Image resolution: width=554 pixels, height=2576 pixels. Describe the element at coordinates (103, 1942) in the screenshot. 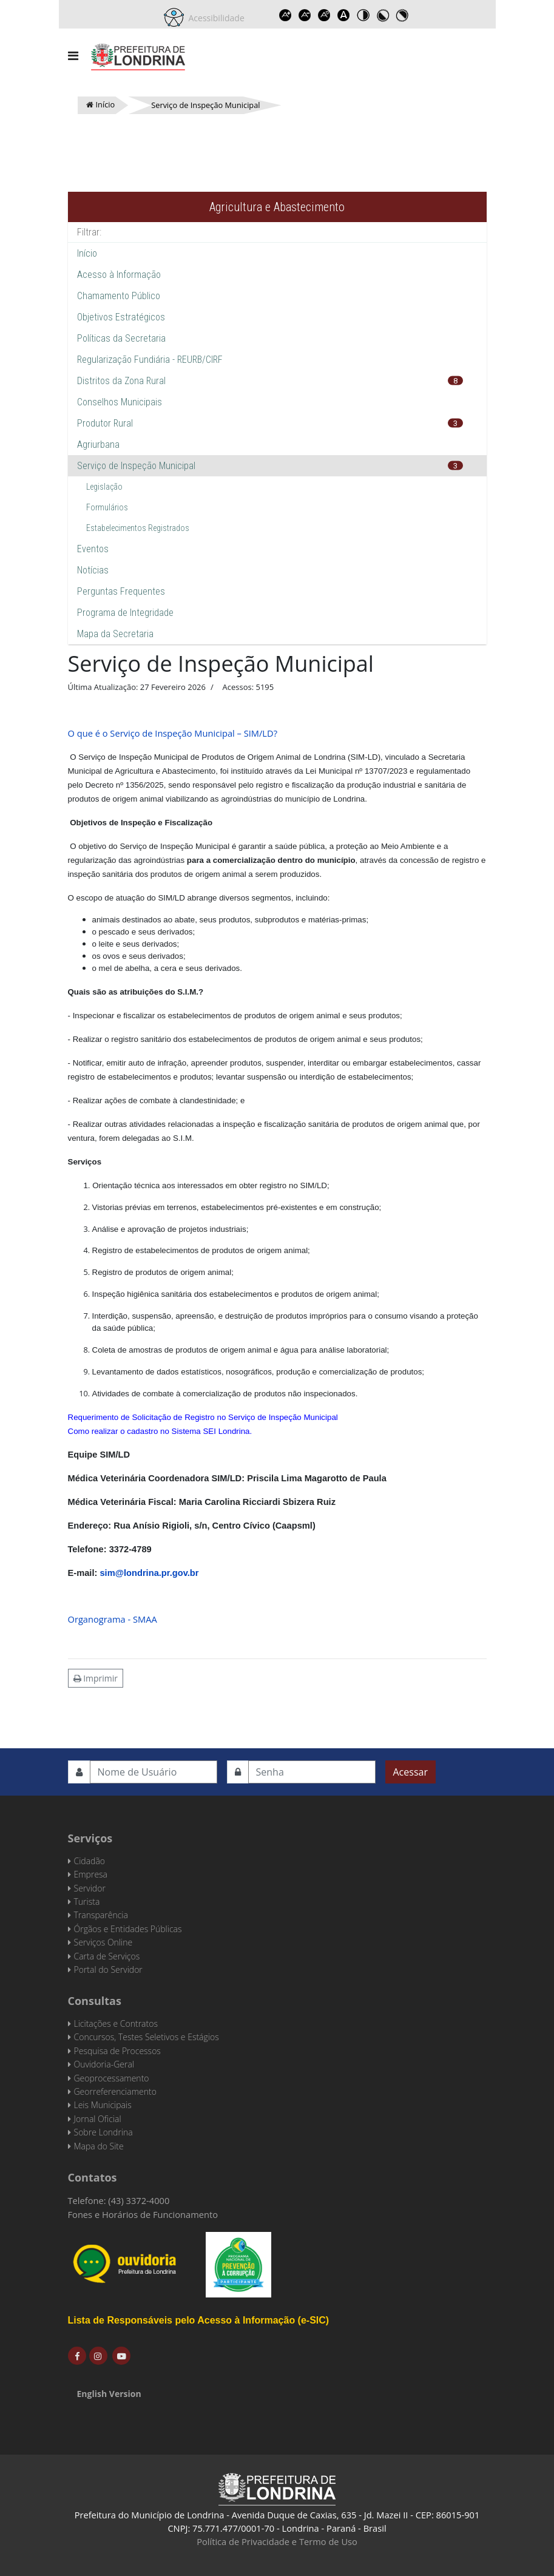

I see `Serviços Online` at that location.